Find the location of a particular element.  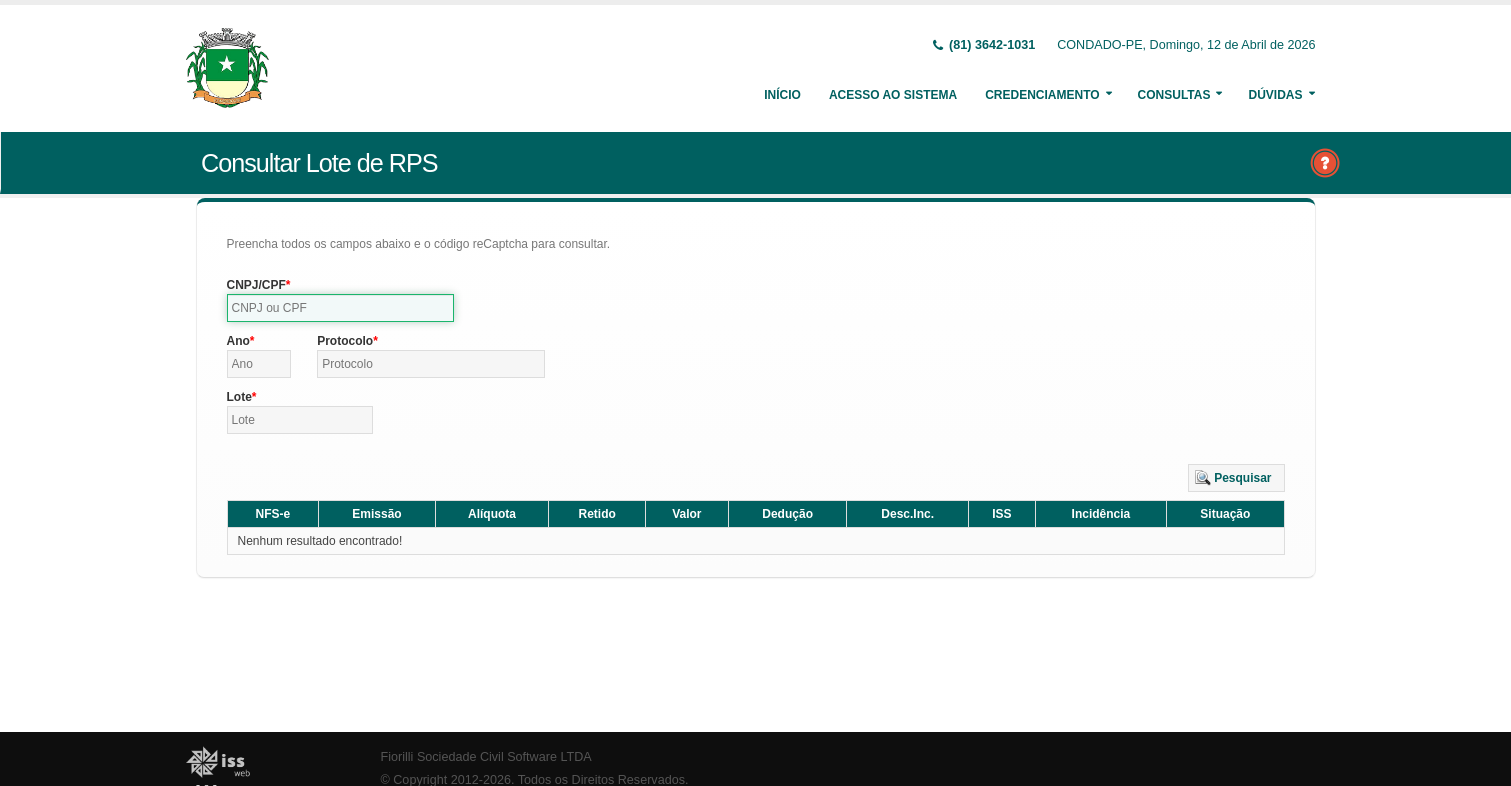

Consultas is located at coordinates (1174, 95).